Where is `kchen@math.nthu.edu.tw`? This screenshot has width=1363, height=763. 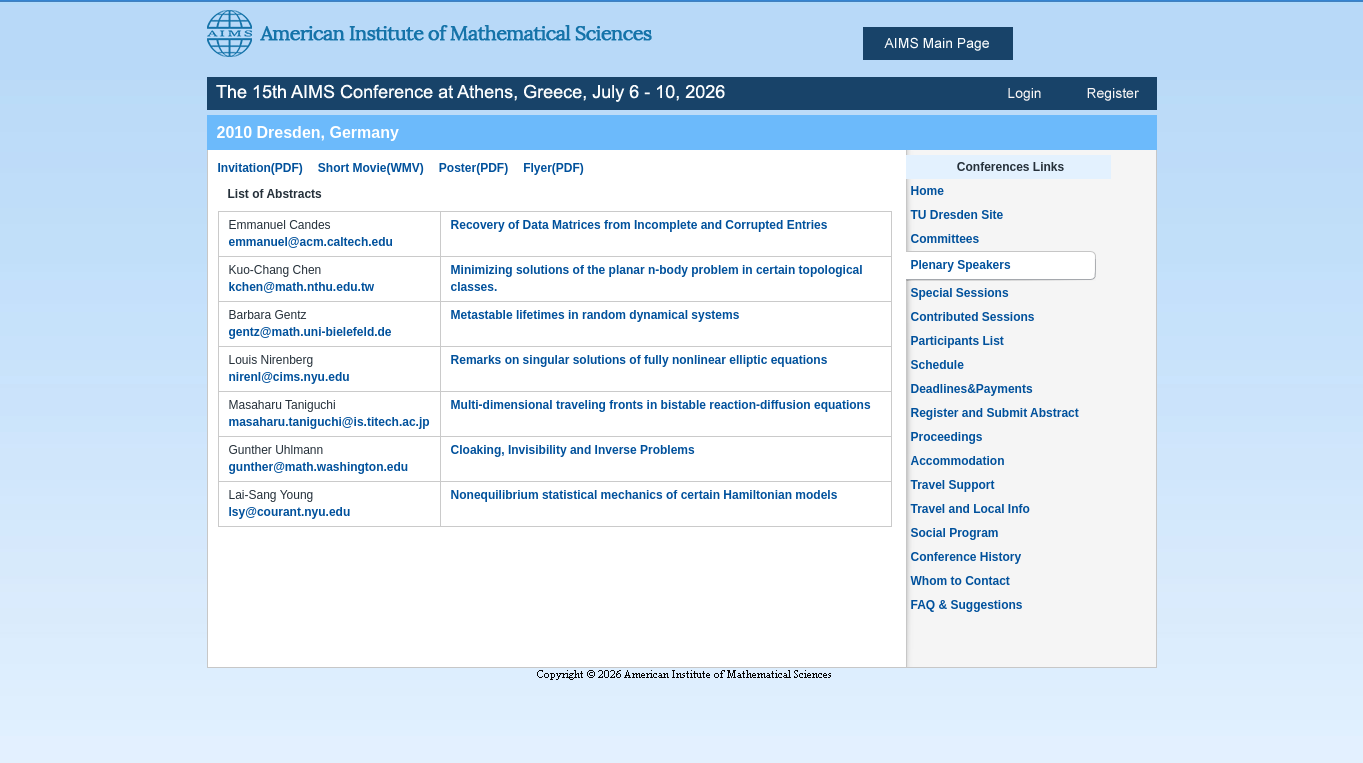
kchen@math.nthu.edu.tw is located at coordinates (302, 287).